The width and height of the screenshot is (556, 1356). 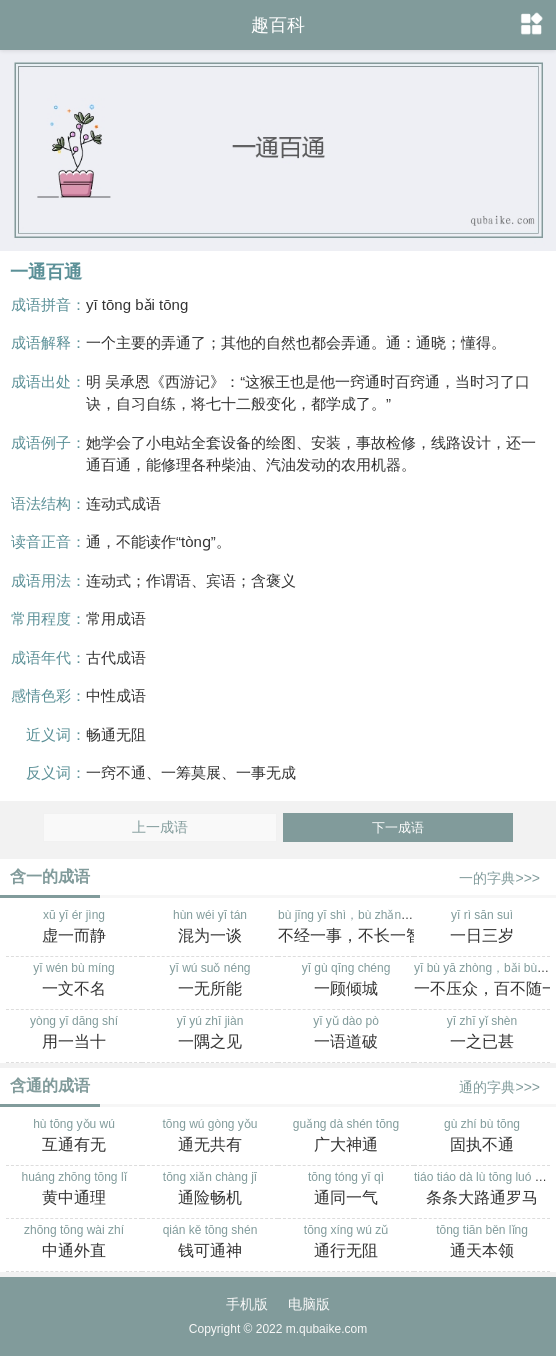 I want to click on tōng wú gòng yǒu, so click(x=210, y=1137).